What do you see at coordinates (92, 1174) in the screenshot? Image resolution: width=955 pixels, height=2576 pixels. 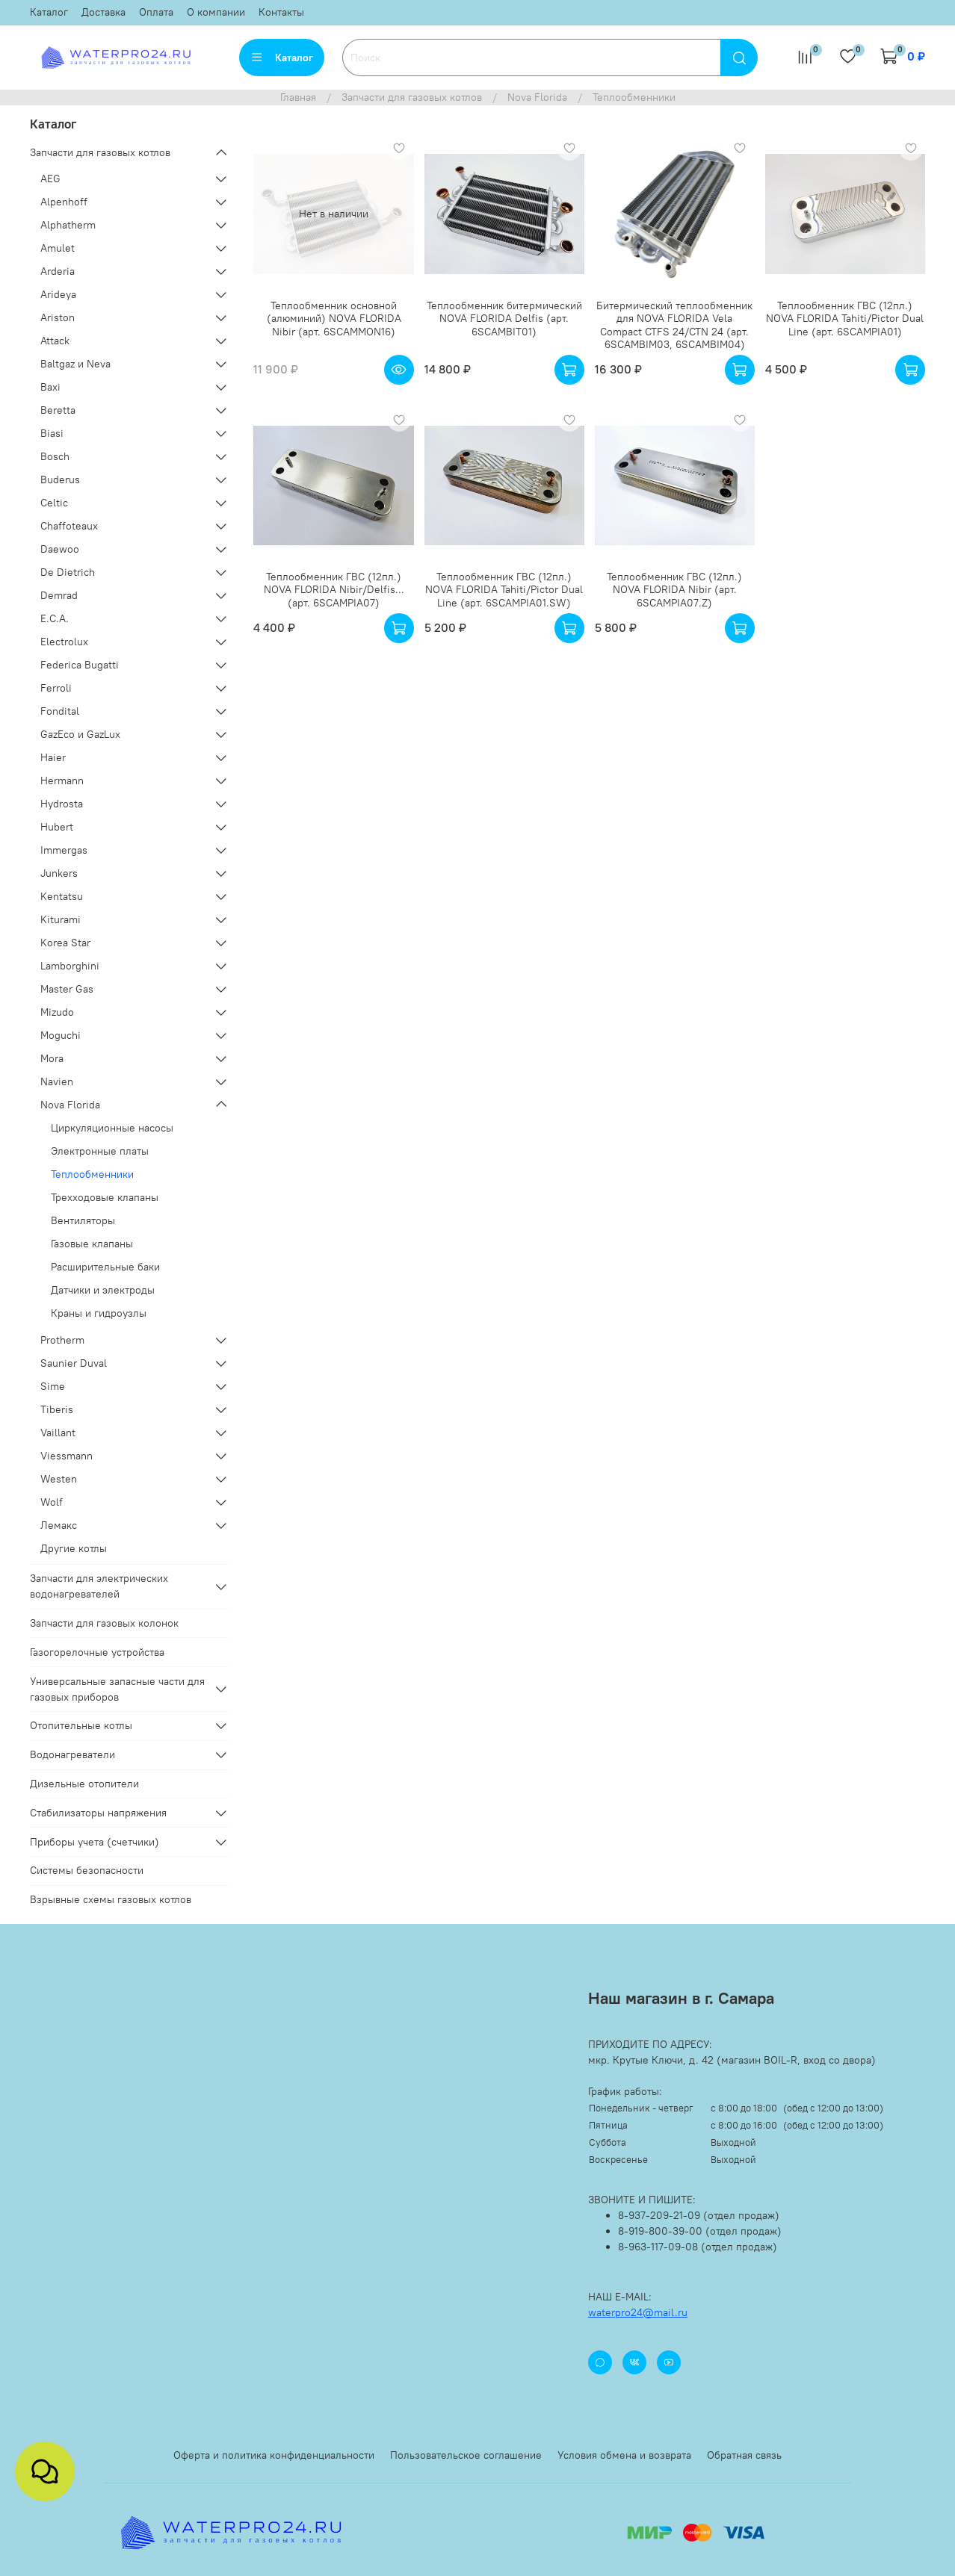 I see `Теплообменники` at bounding box center [92, 1174].